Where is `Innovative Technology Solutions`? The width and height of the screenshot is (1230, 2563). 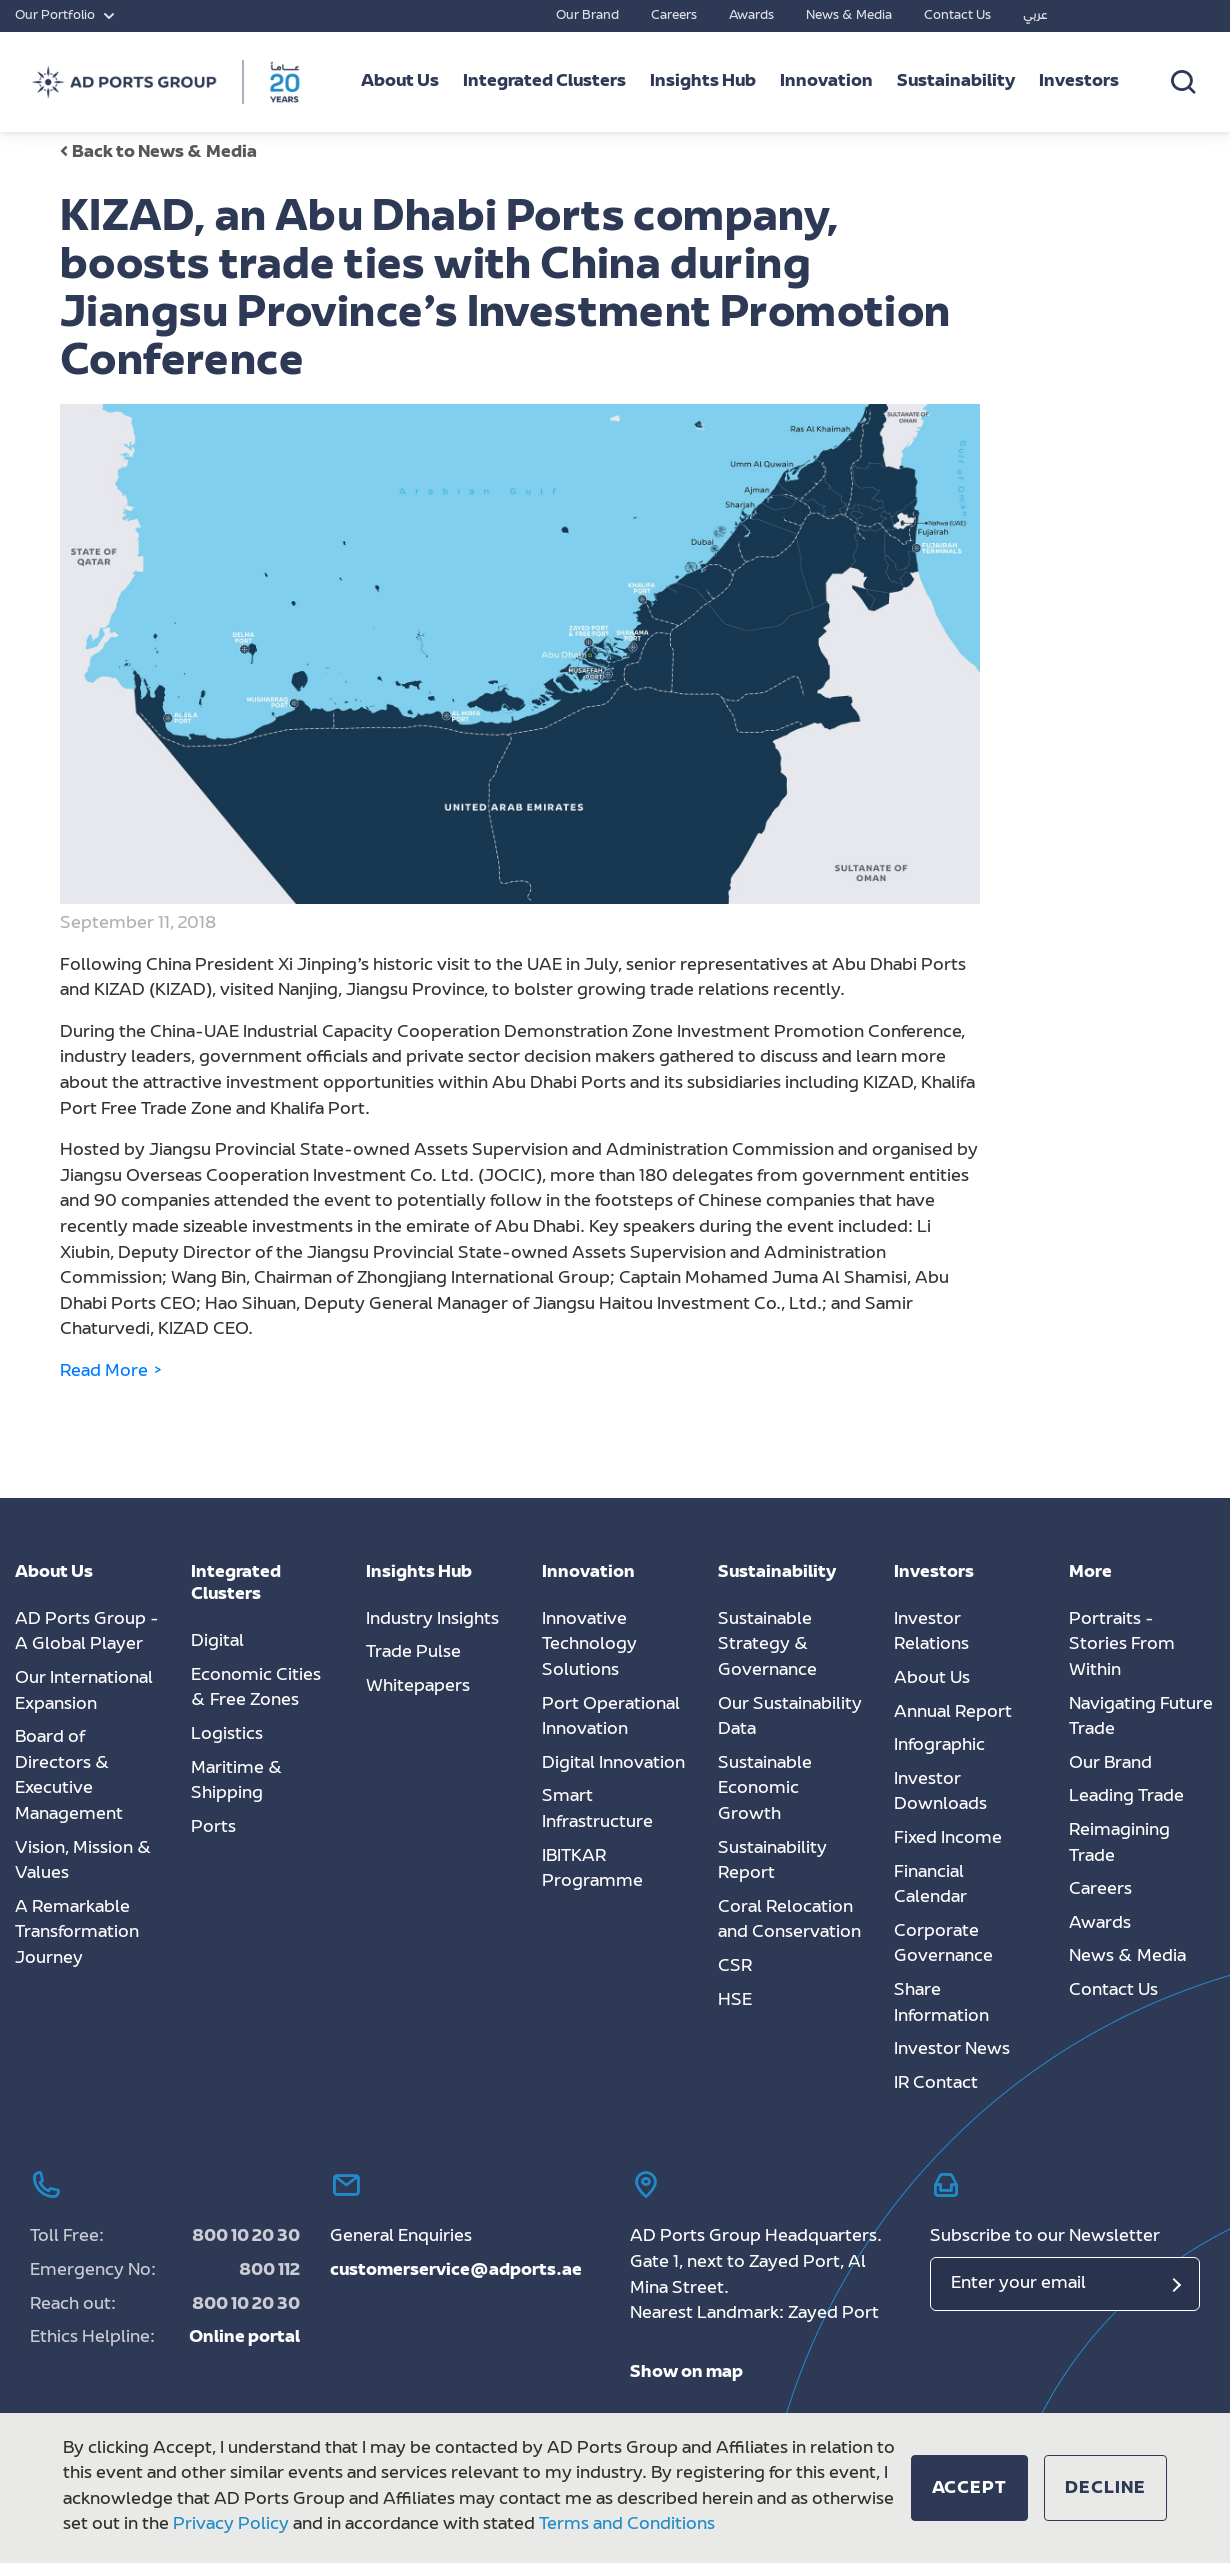 Innovative Technology Solutions is located at coordinates (589, 1645).